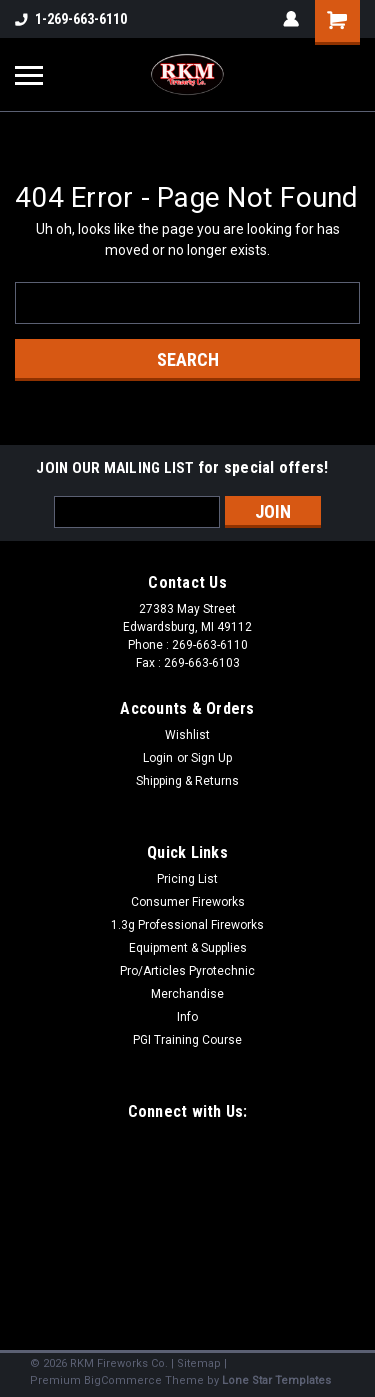  What do you see at coordinates (188, 902) in the screenshot?
I see `Consumer Fireworks` at bounding box center [188, 902].